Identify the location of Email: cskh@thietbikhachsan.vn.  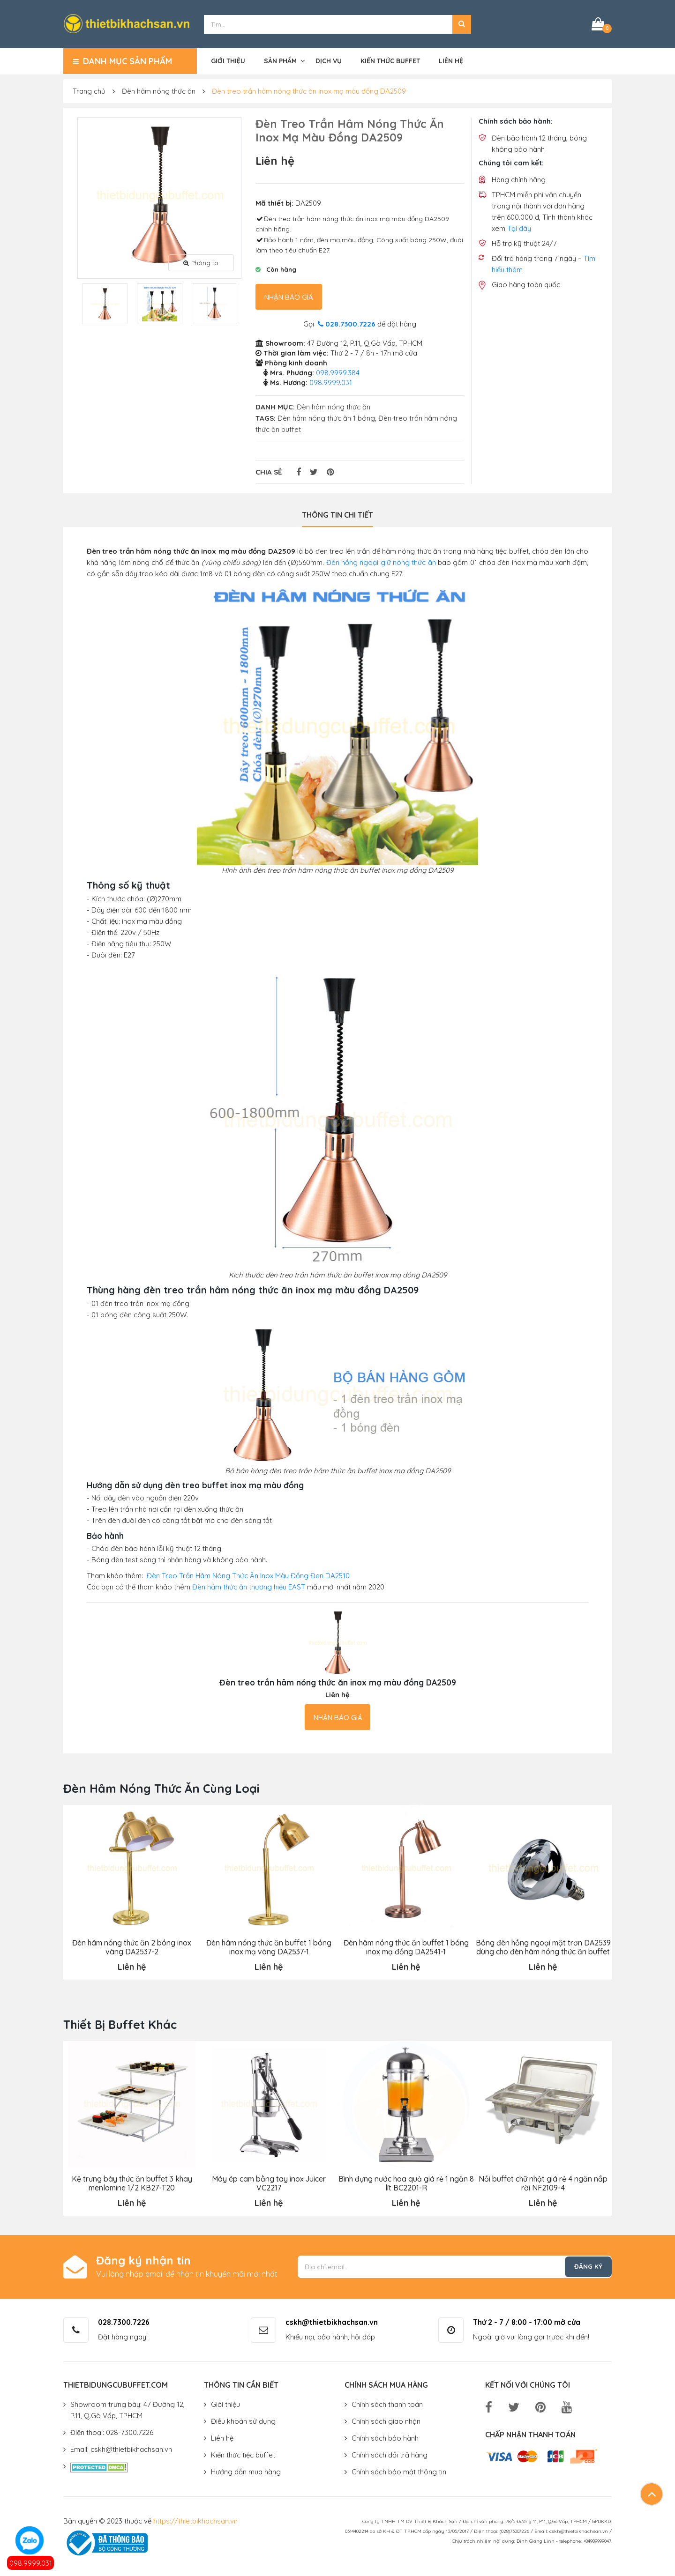
(121, 2447).